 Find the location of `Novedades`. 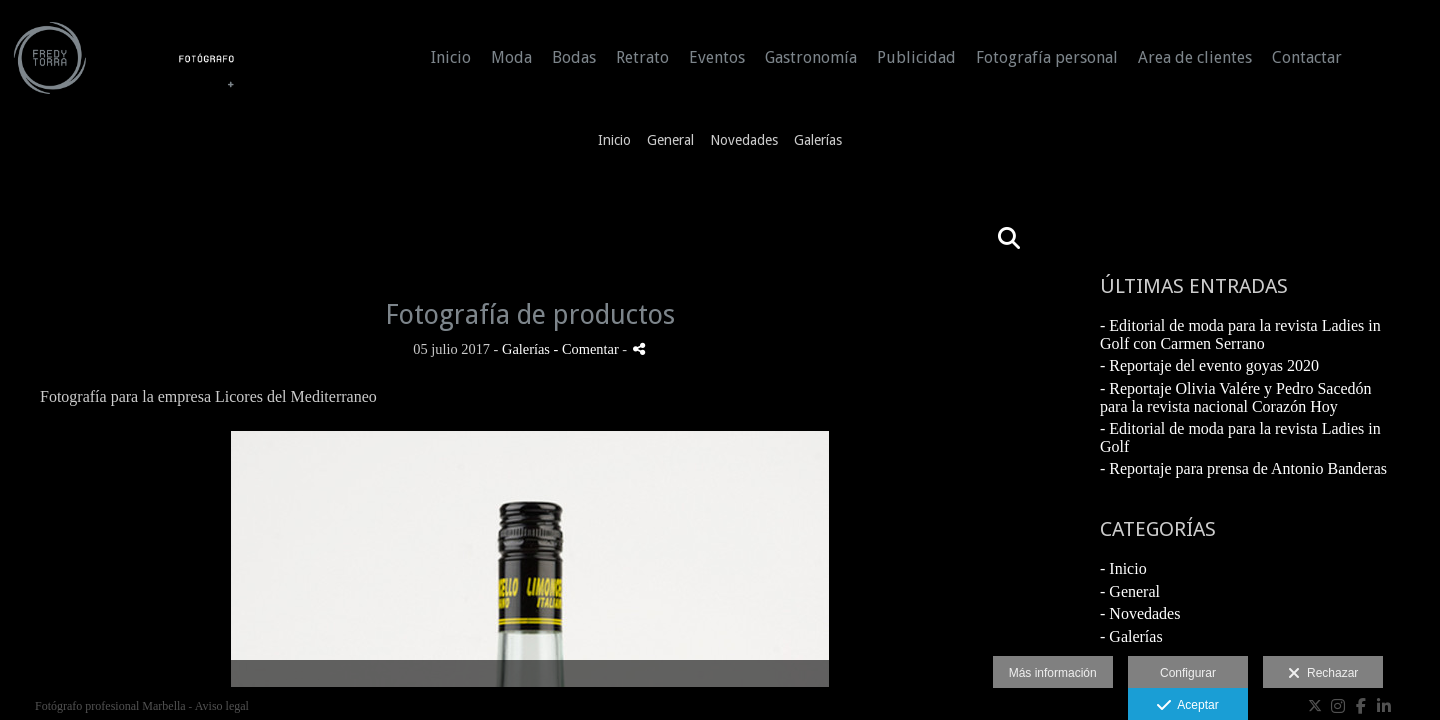

Novedades is located at coordinates (744, 140).